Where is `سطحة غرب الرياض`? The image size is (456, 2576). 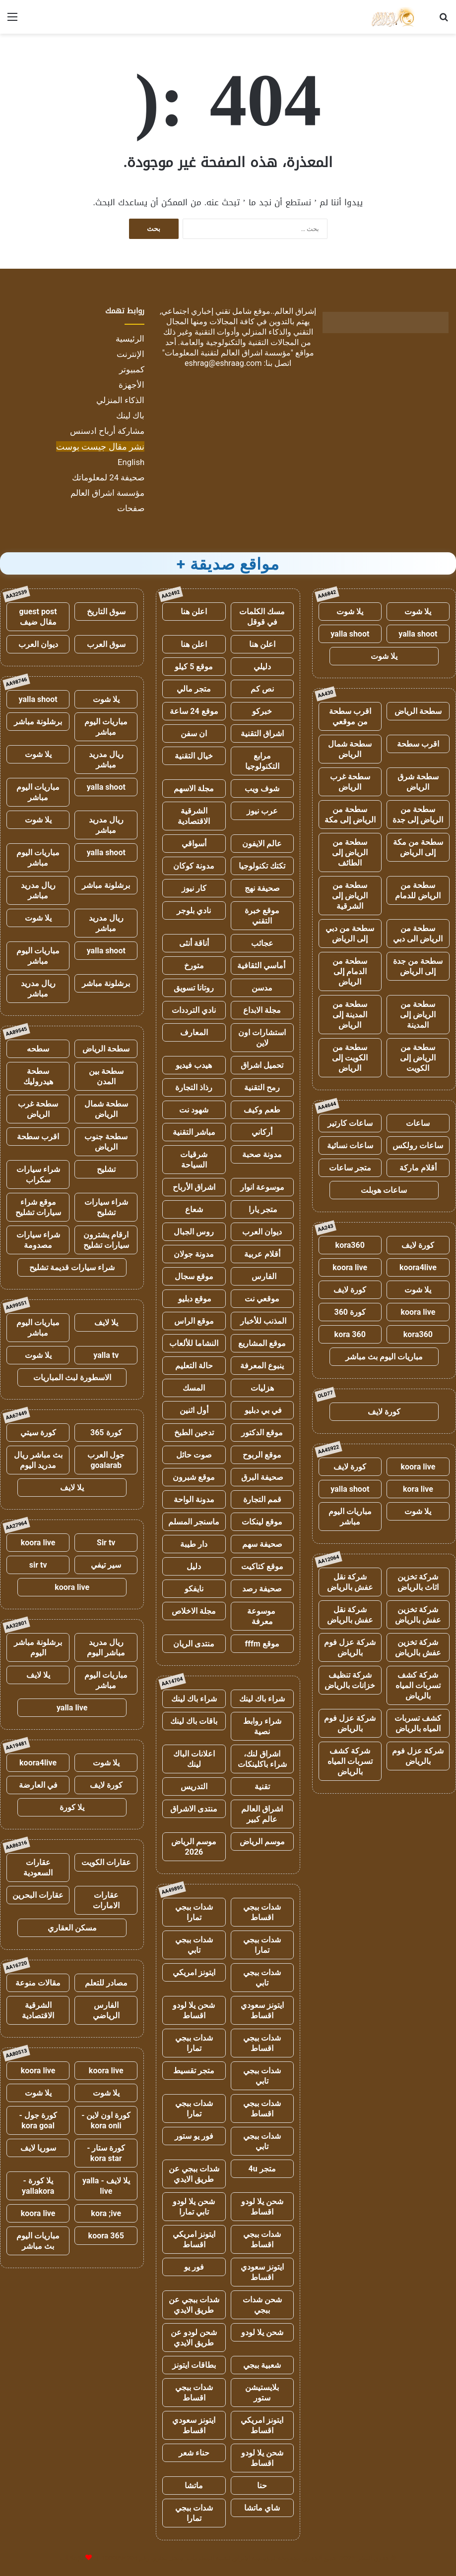 سطحة غرب الرياض is located at coordinates (350, 782).